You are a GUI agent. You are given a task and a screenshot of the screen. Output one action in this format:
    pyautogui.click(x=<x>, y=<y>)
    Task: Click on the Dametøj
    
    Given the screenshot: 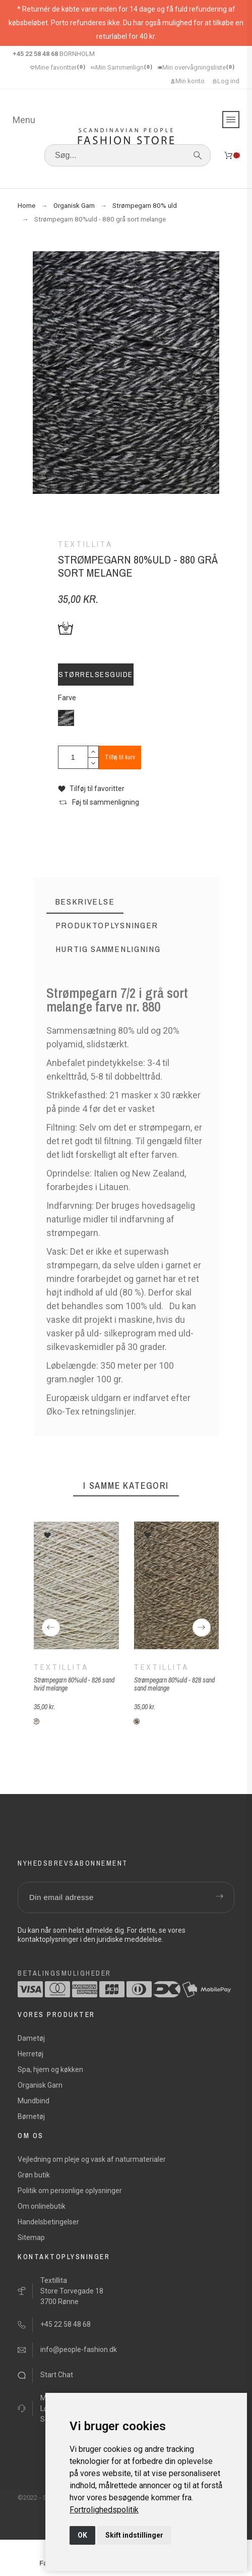 What is the action you would take?
    pyautogui.click(x=31, y=2038)
    